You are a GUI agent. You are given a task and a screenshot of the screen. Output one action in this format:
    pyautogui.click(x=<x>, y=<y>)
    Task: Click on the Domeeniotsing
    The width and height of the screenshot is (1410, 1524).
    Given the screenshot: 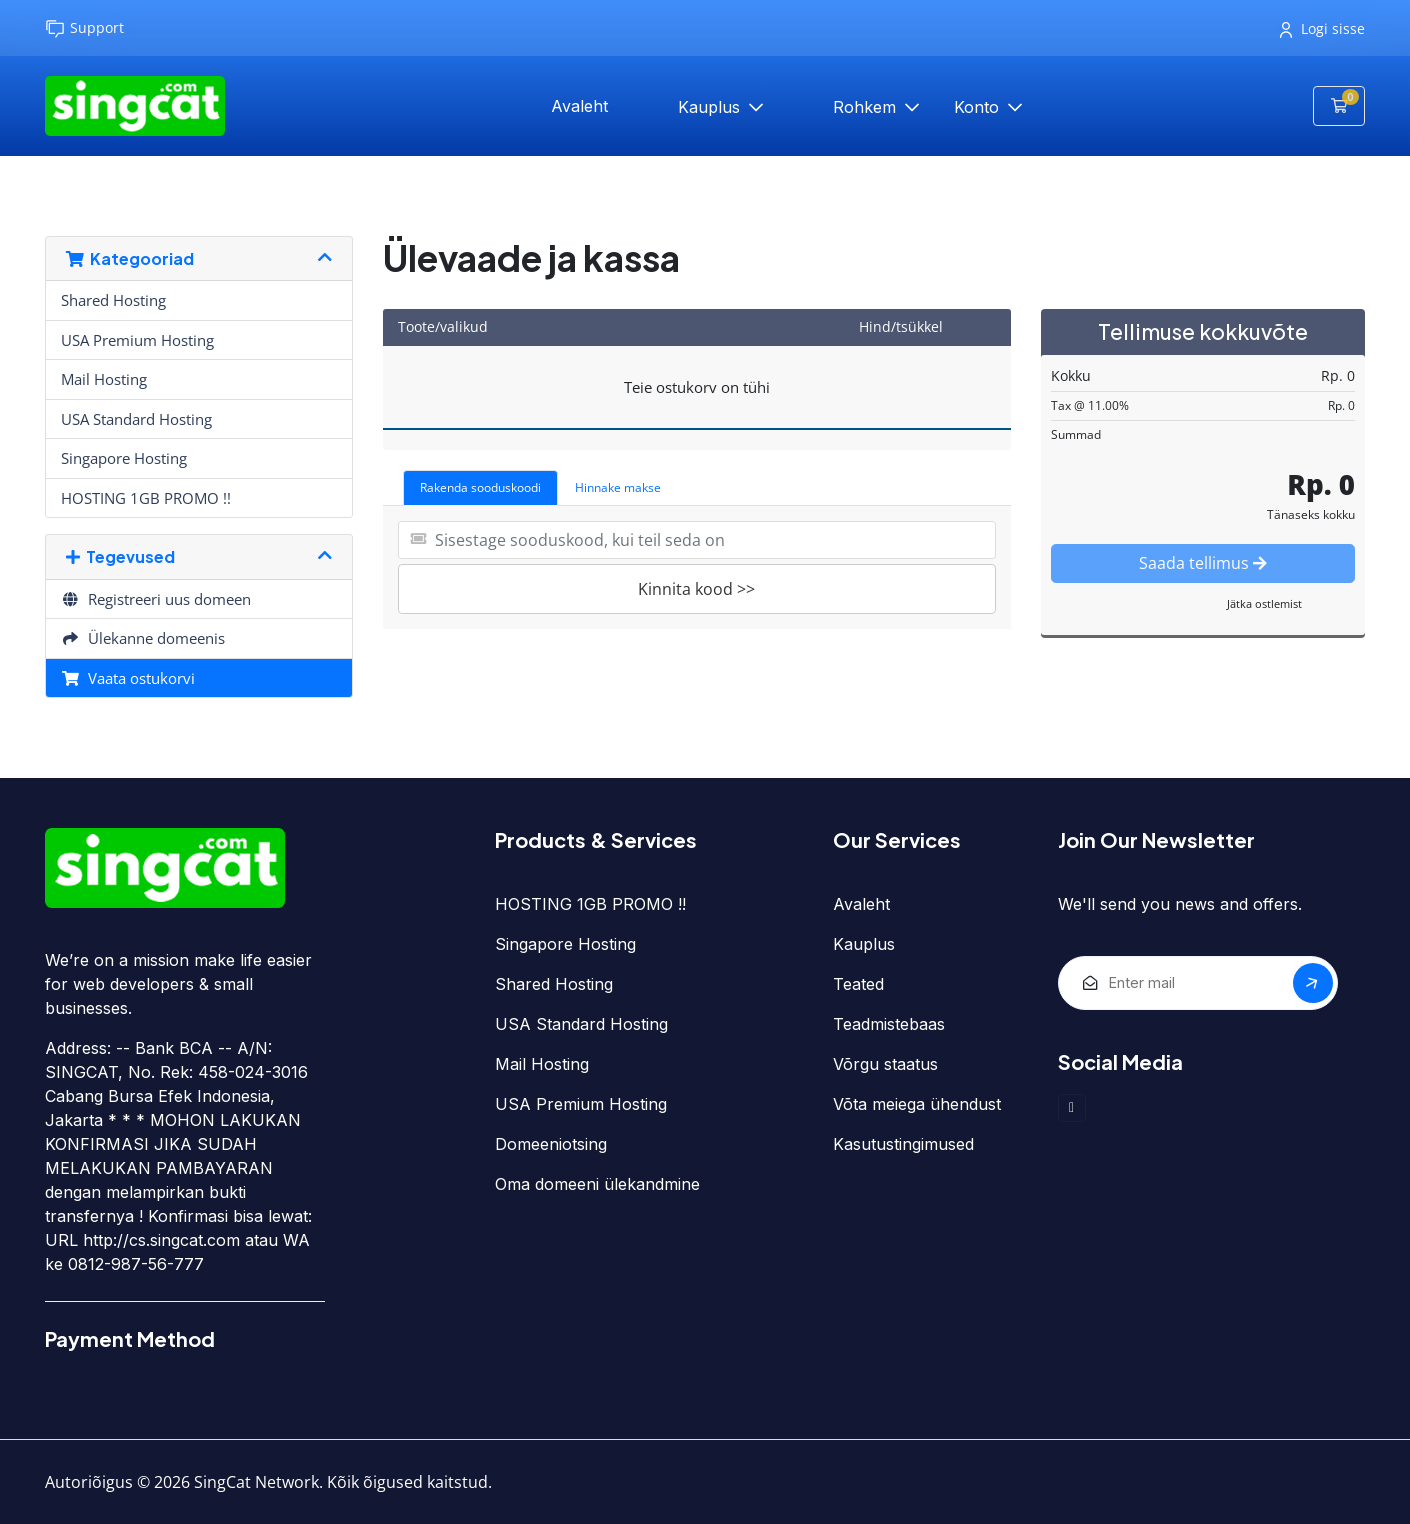 What is the action you would take?
    pyautogui.click(x=551, y=1144)
    